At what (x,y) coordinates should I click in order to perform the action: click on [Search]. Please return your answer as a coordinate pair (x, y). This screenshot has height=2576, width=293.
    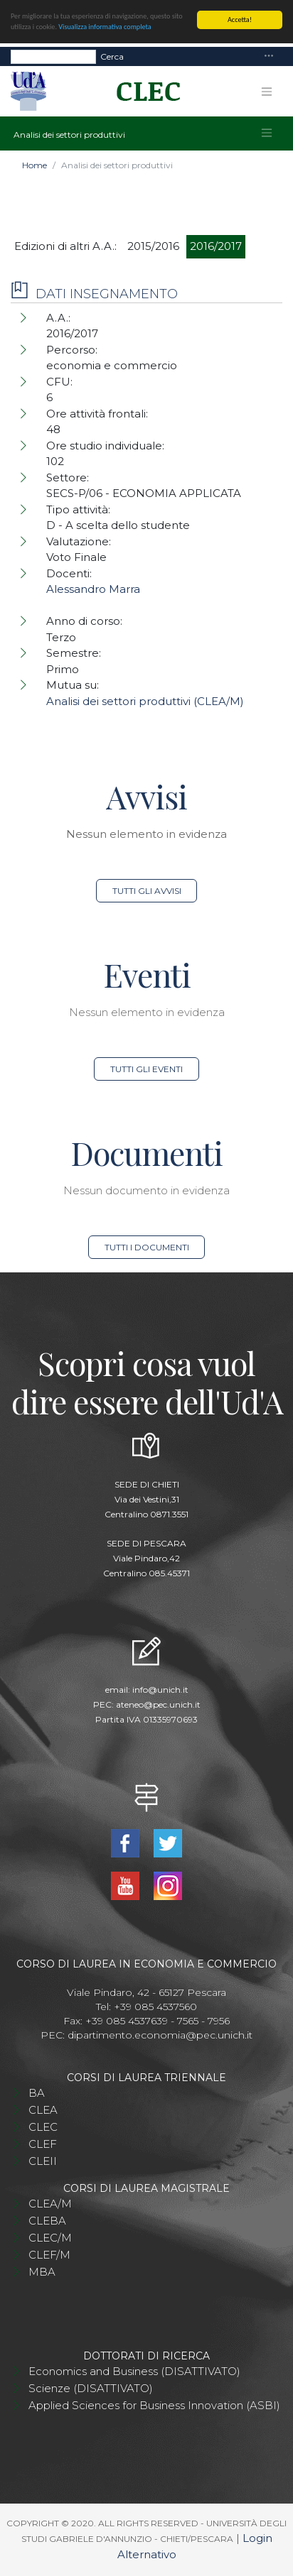
    Looking at the image, I should click on (53, 56).